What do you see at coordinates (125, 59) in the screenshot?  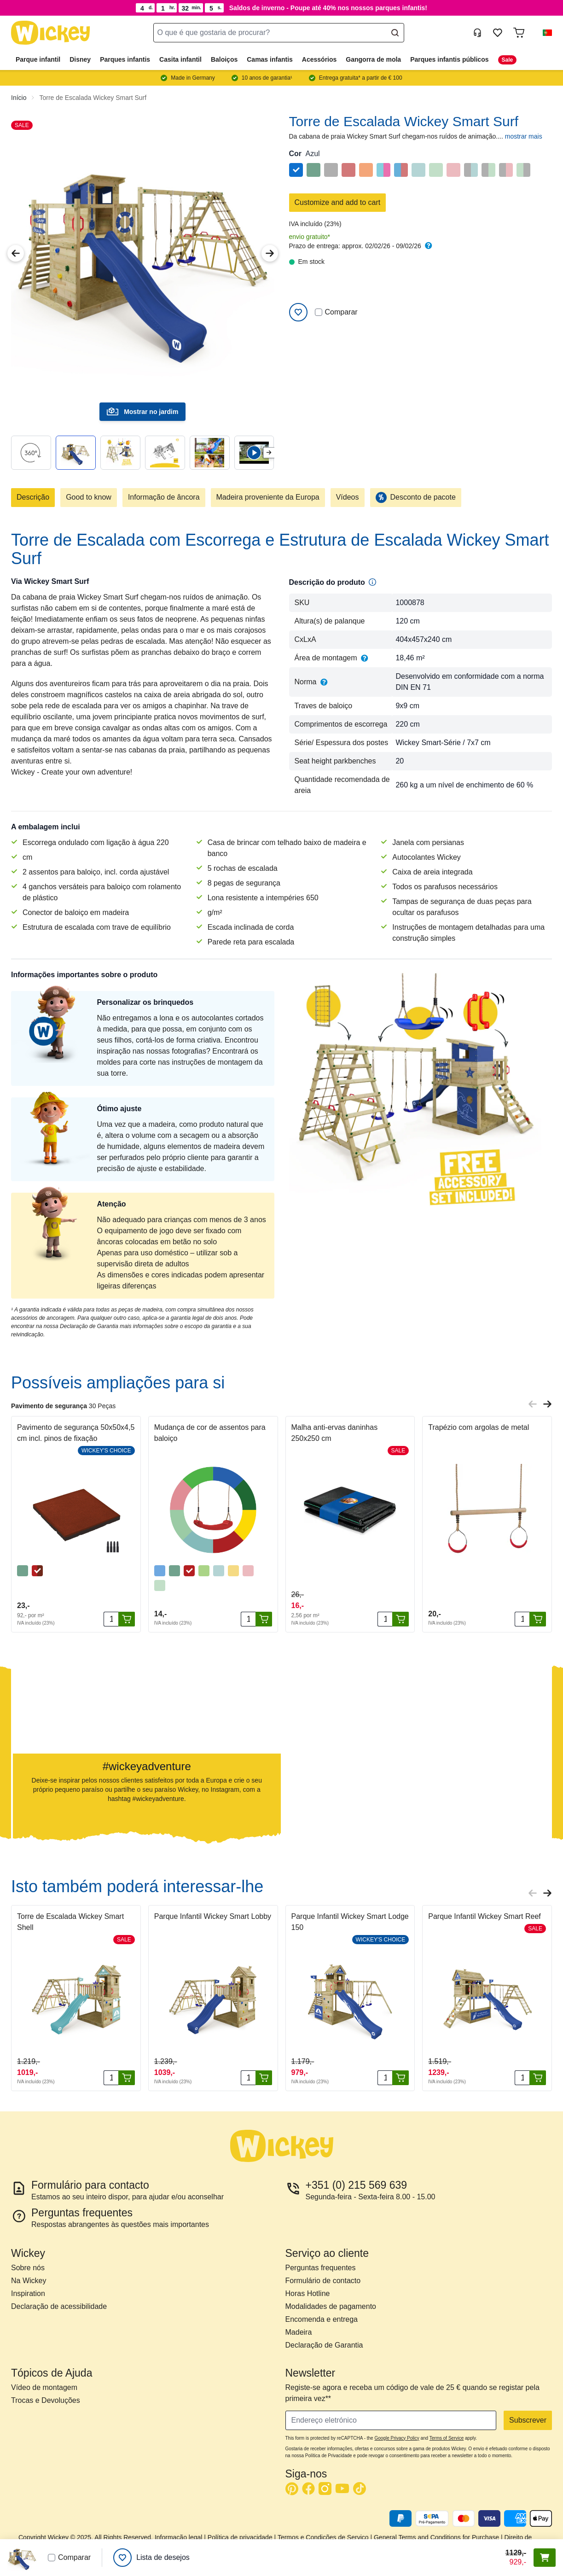 I see `Parques infantis` at bounding box center [125, 59].